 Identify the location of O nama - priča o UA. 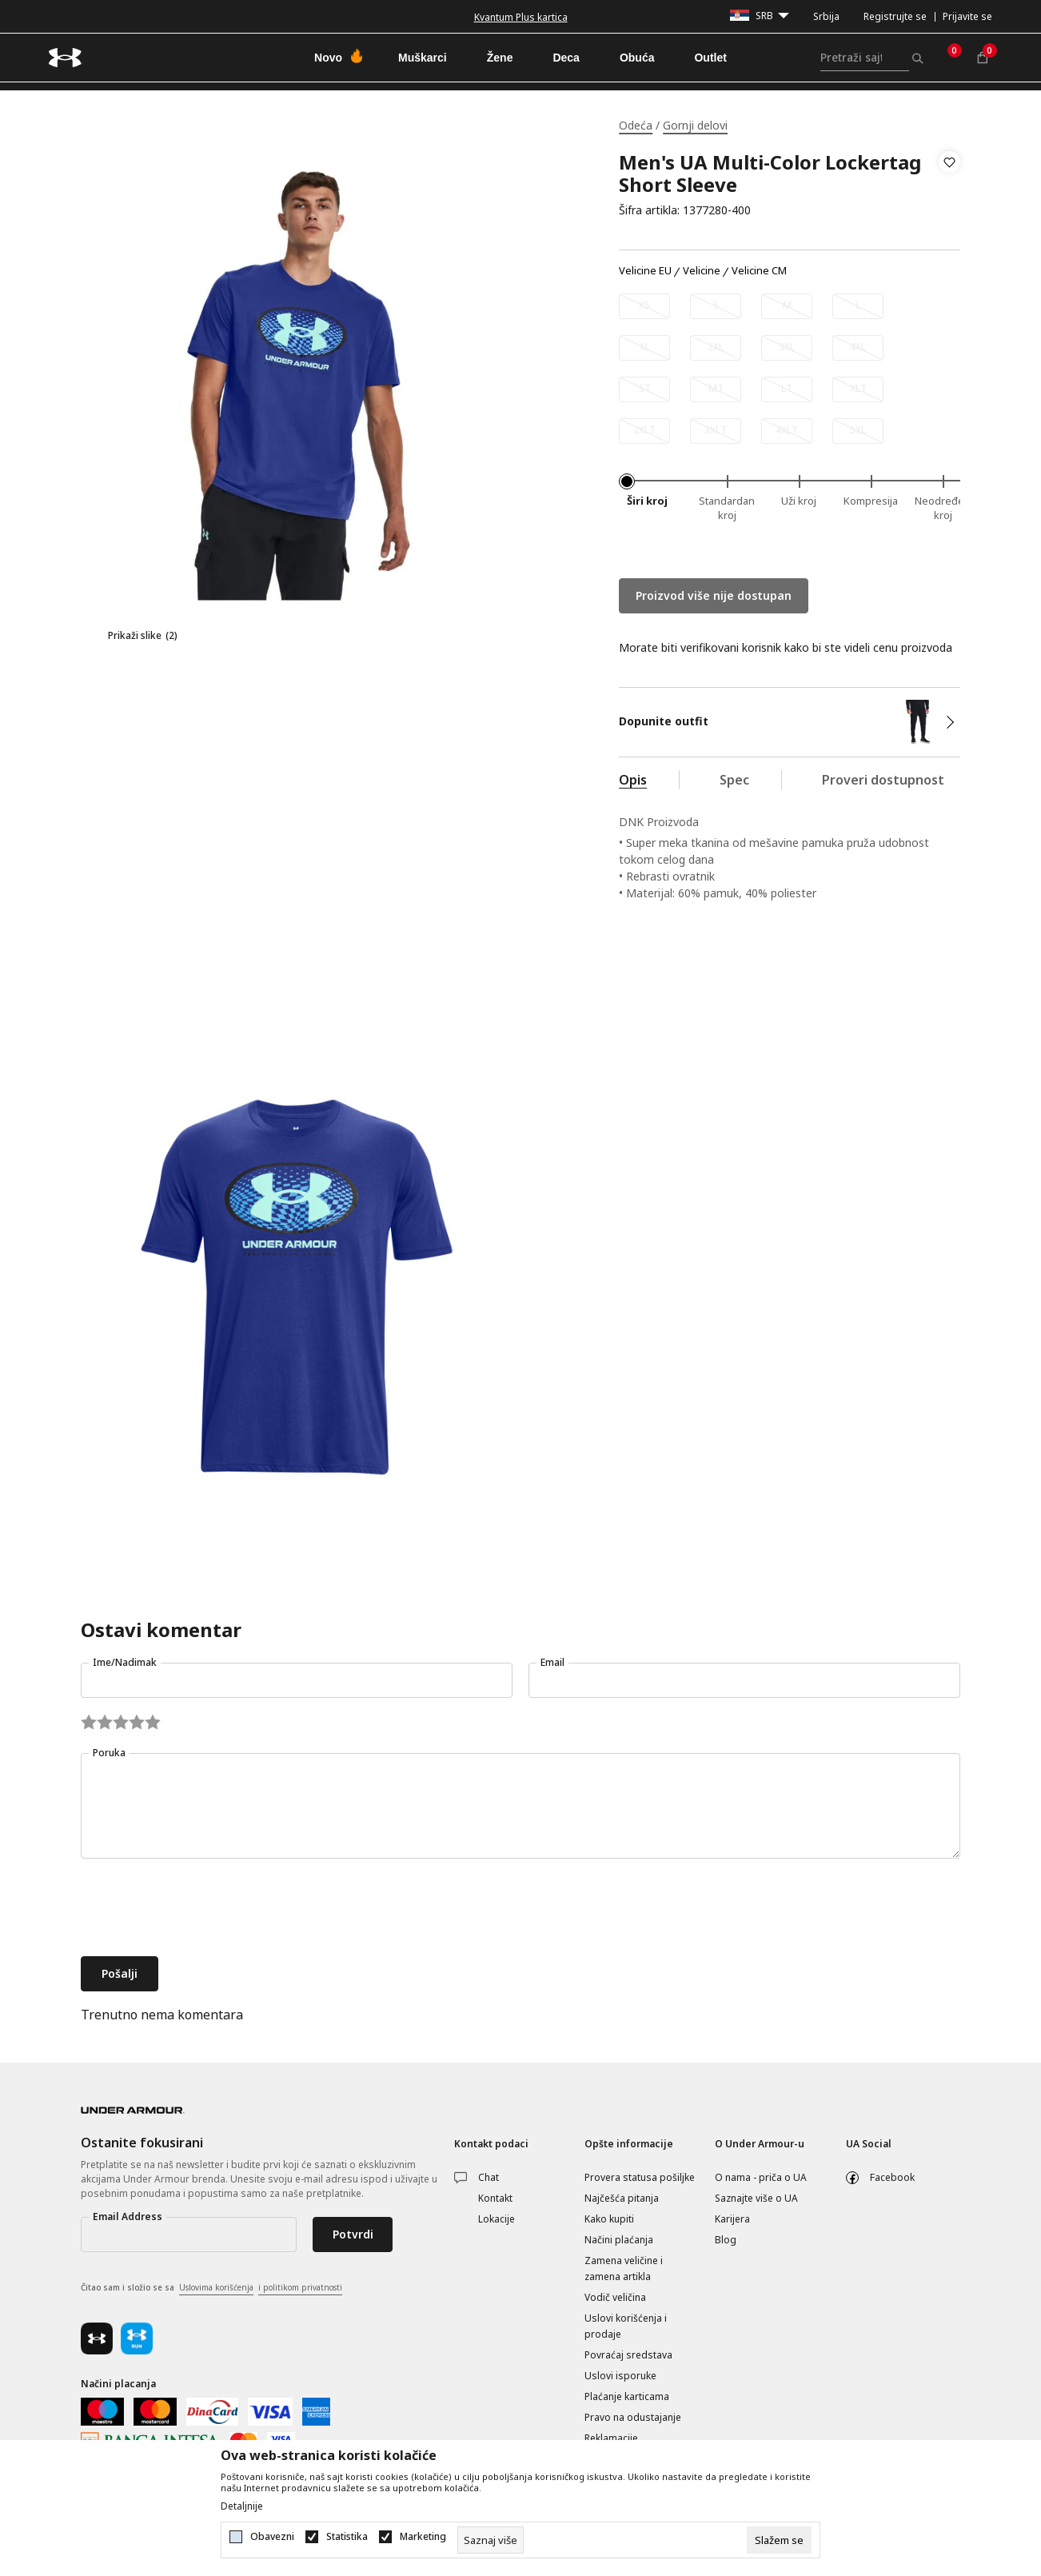
(761, 2177).